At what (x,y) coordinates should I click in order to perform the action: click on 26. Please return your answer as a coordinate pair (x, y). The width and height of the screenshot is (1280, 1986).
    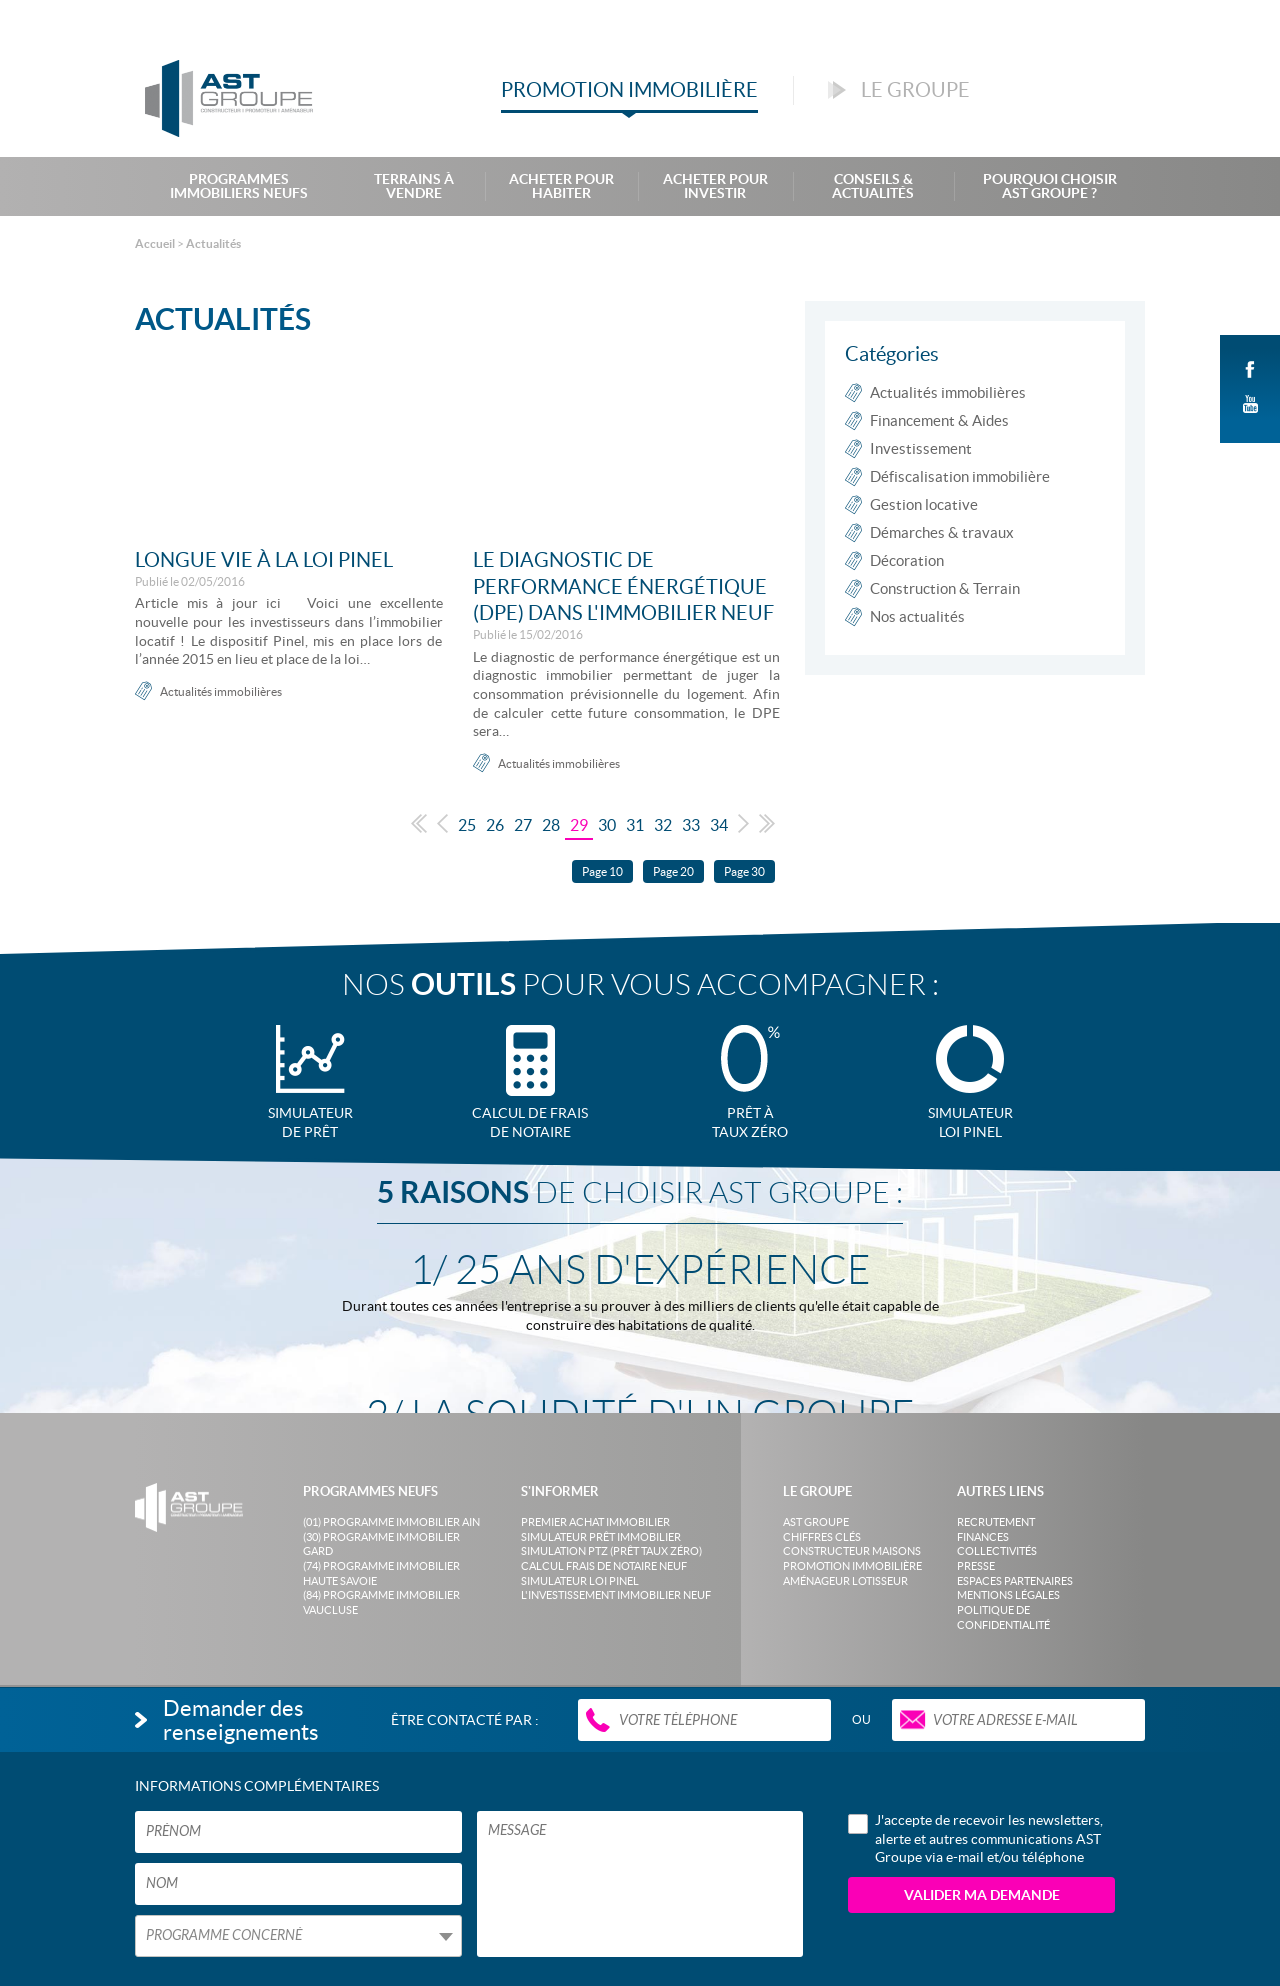
    Looking at the image, I should click on (495, 825).